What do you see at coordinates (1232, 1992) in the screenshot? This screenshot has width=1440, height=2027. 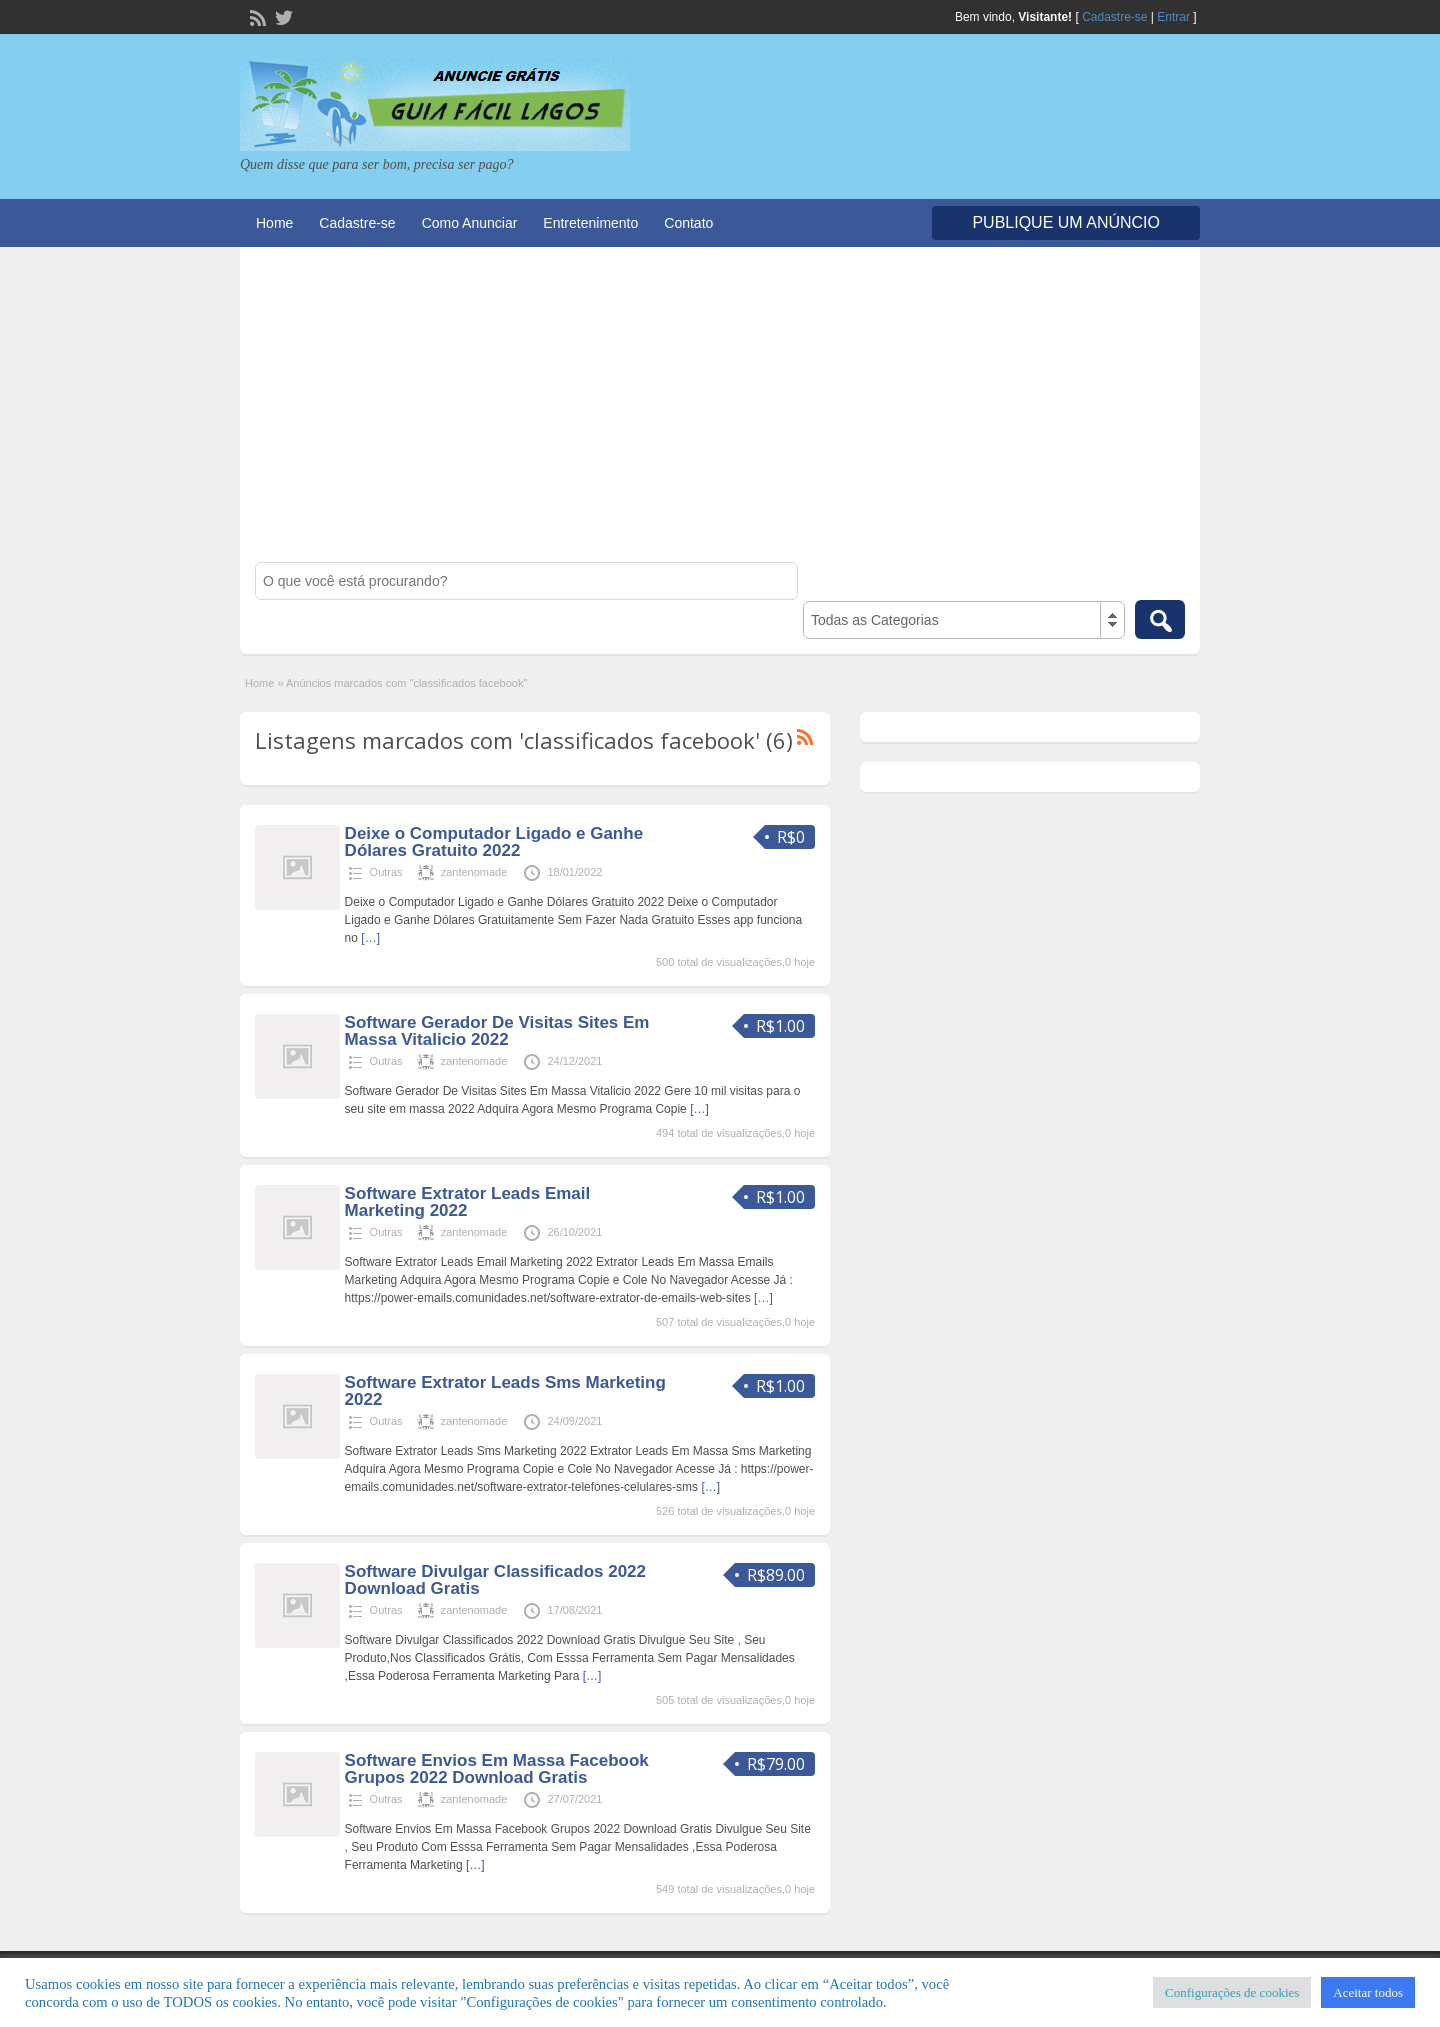 I see `Configurações de cookies [button]` at bounding box center [1232, 1992].